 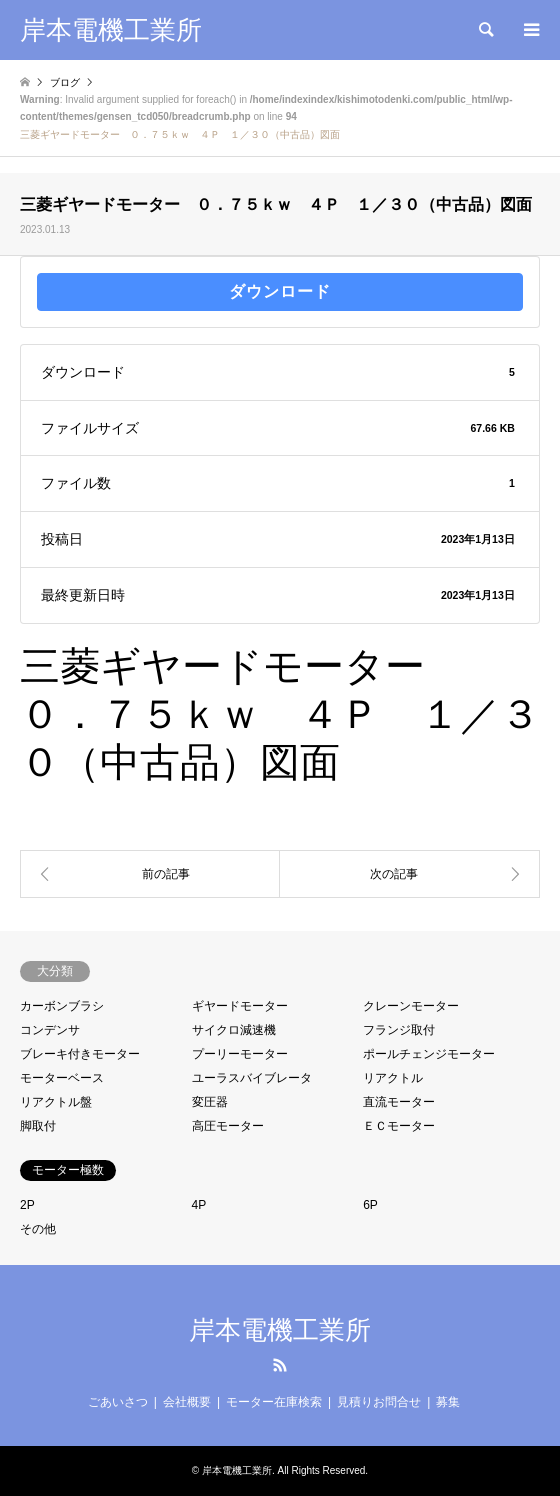 What do you see at coordinates (274, 1402) in the screenshot?
I see `モーター在庫検索` at bounding box center [274, 1402].